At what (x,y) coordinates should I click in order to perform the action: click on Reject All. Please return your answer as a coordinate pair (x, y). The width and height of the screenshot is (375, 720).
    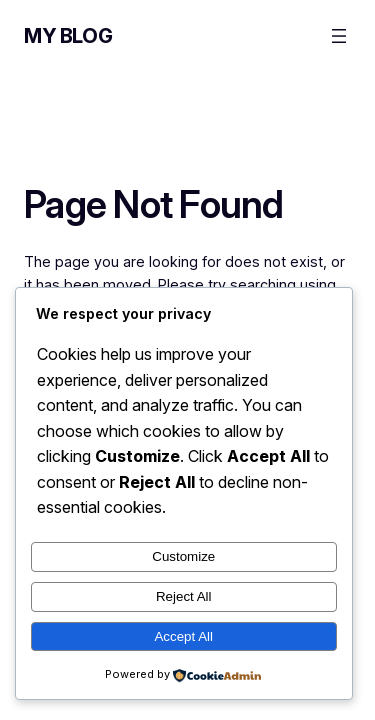
    Looking at the image, I should click on (184, 596).